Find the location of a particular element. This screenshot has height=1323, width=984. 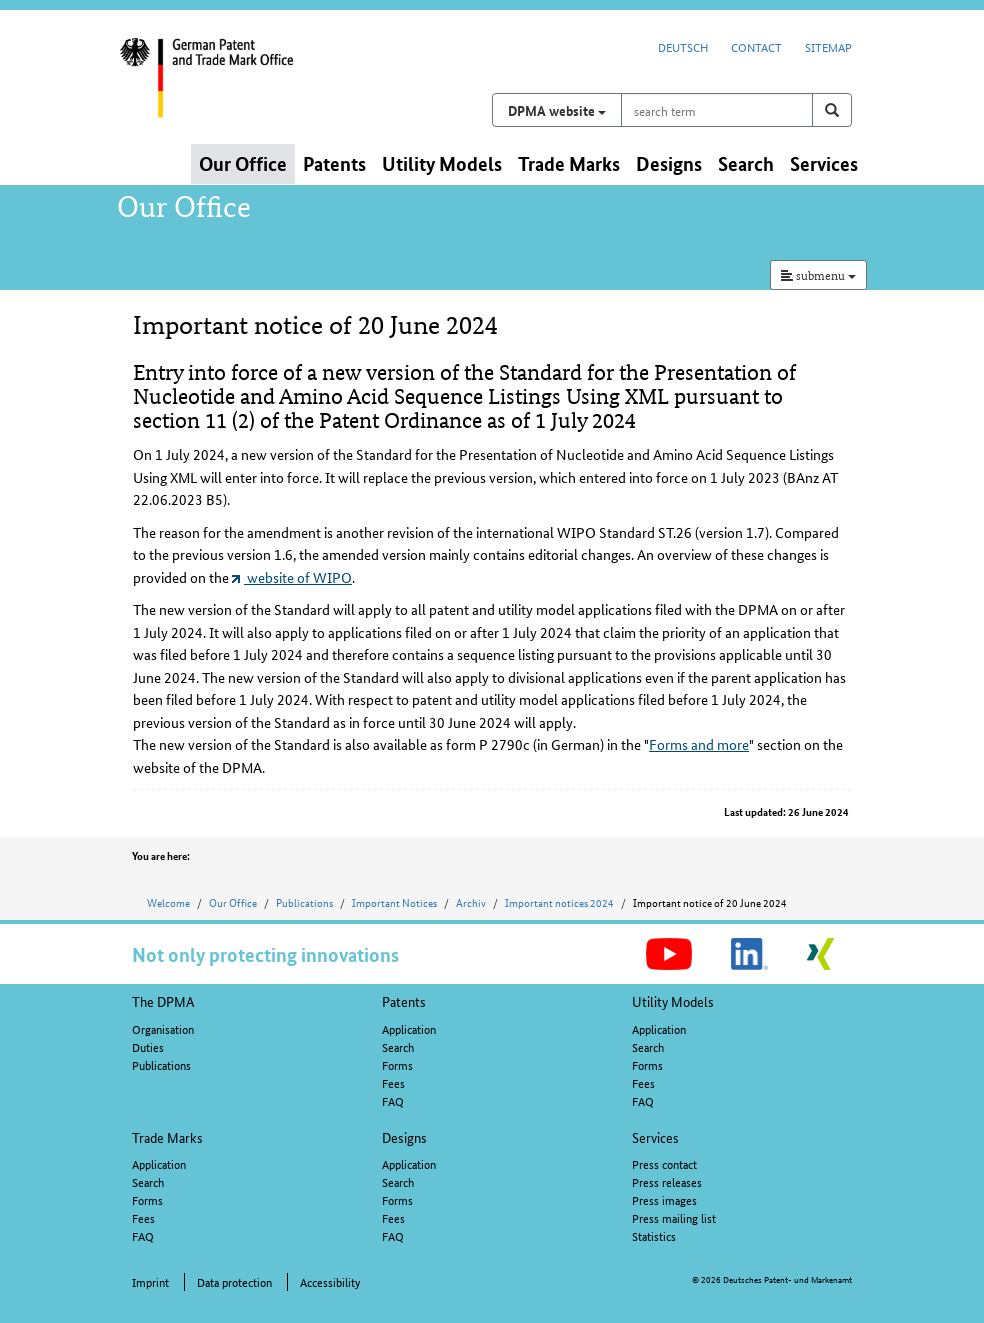

Forms is located at coordinates (397, 1064).